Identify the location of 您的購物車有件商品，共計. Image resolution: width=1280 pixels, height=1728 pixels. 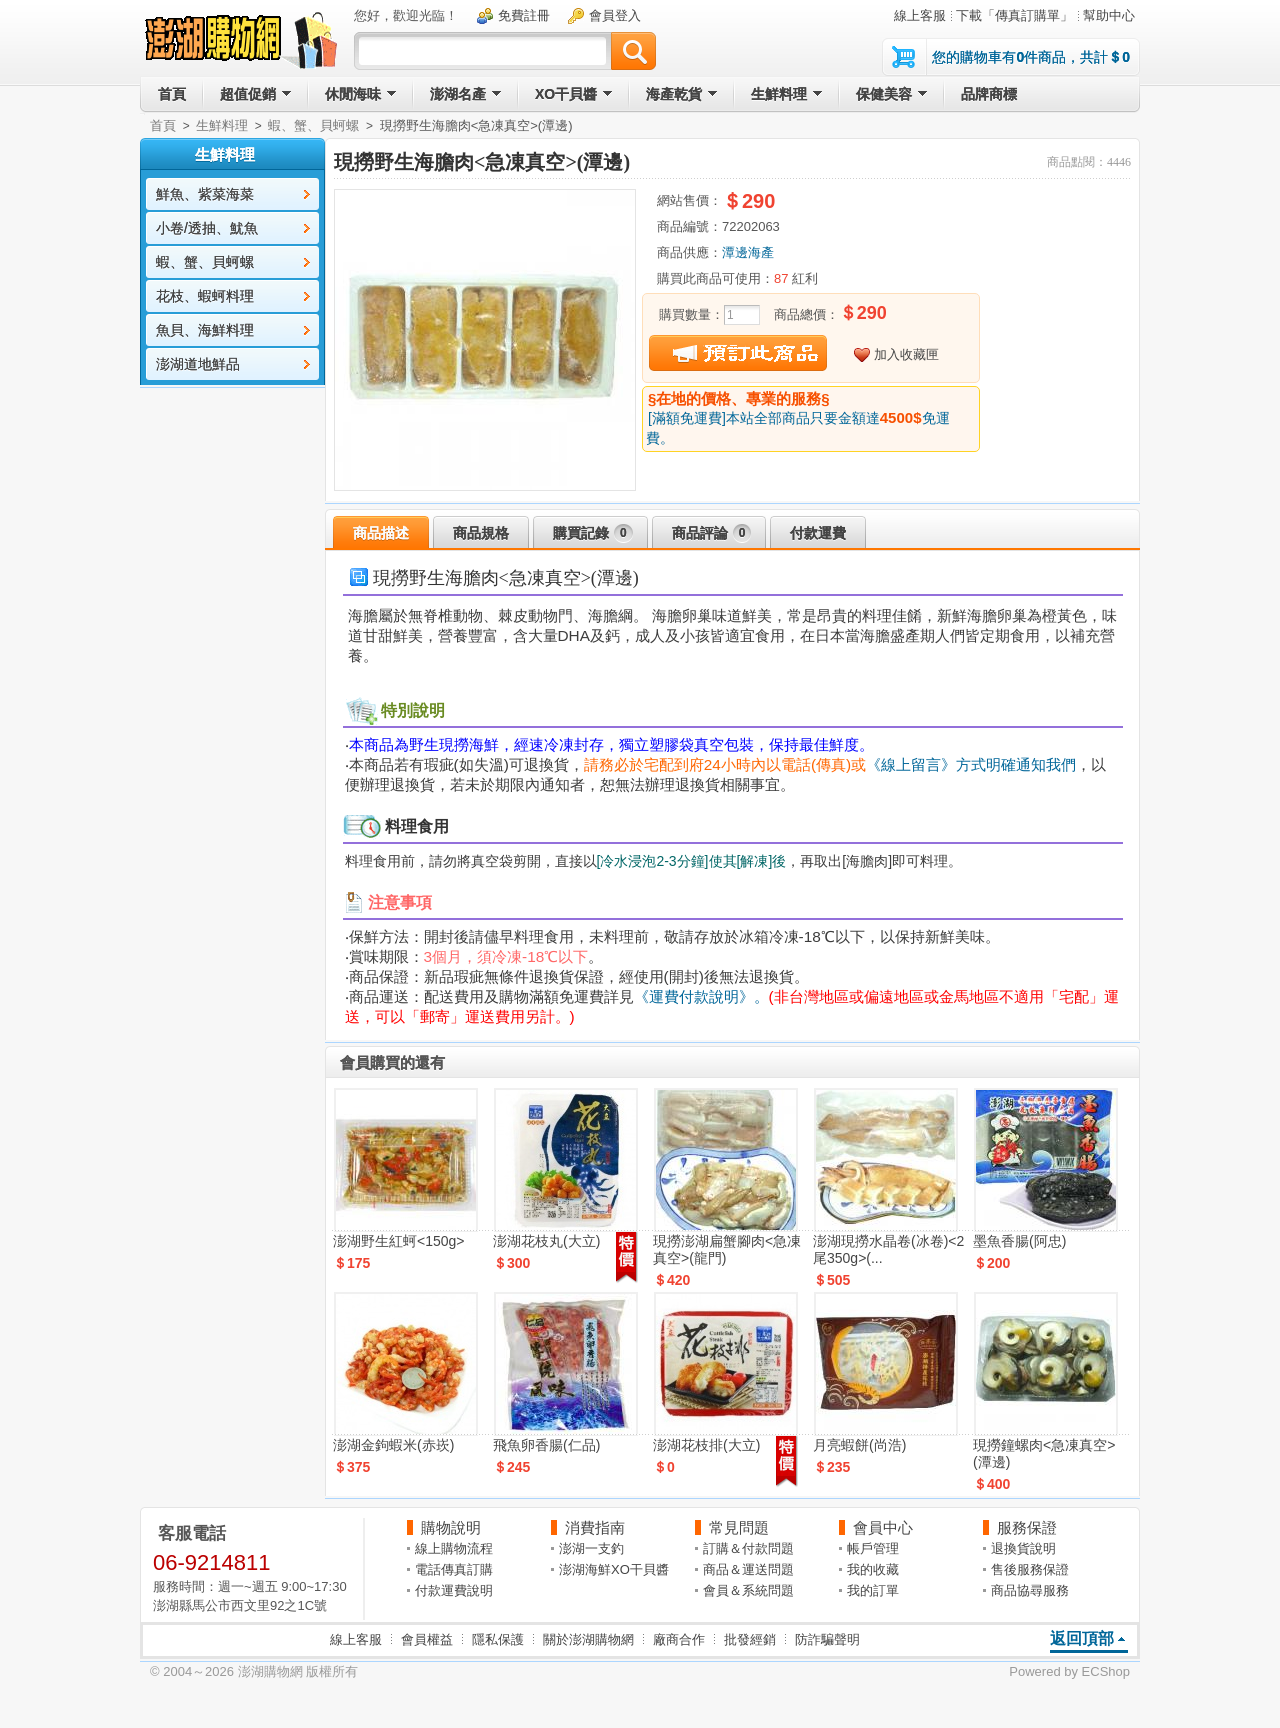
(1031, 57).